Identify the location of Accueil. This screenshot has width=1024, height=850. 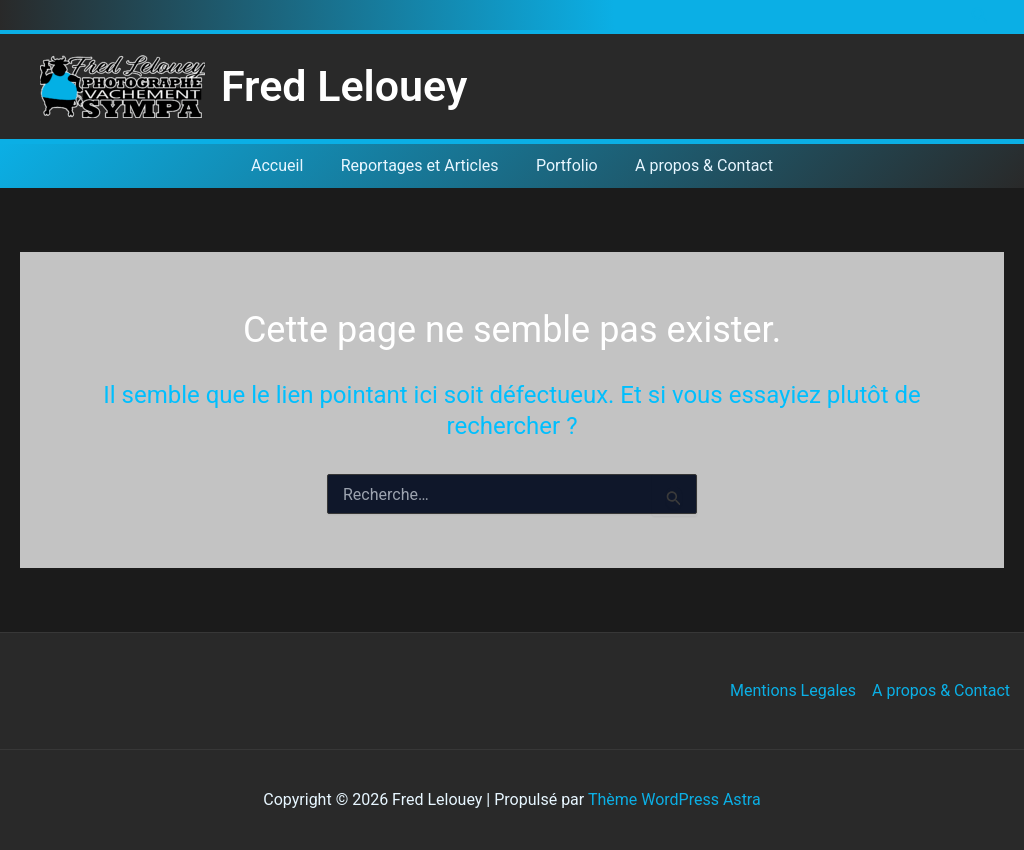
(285, 165).